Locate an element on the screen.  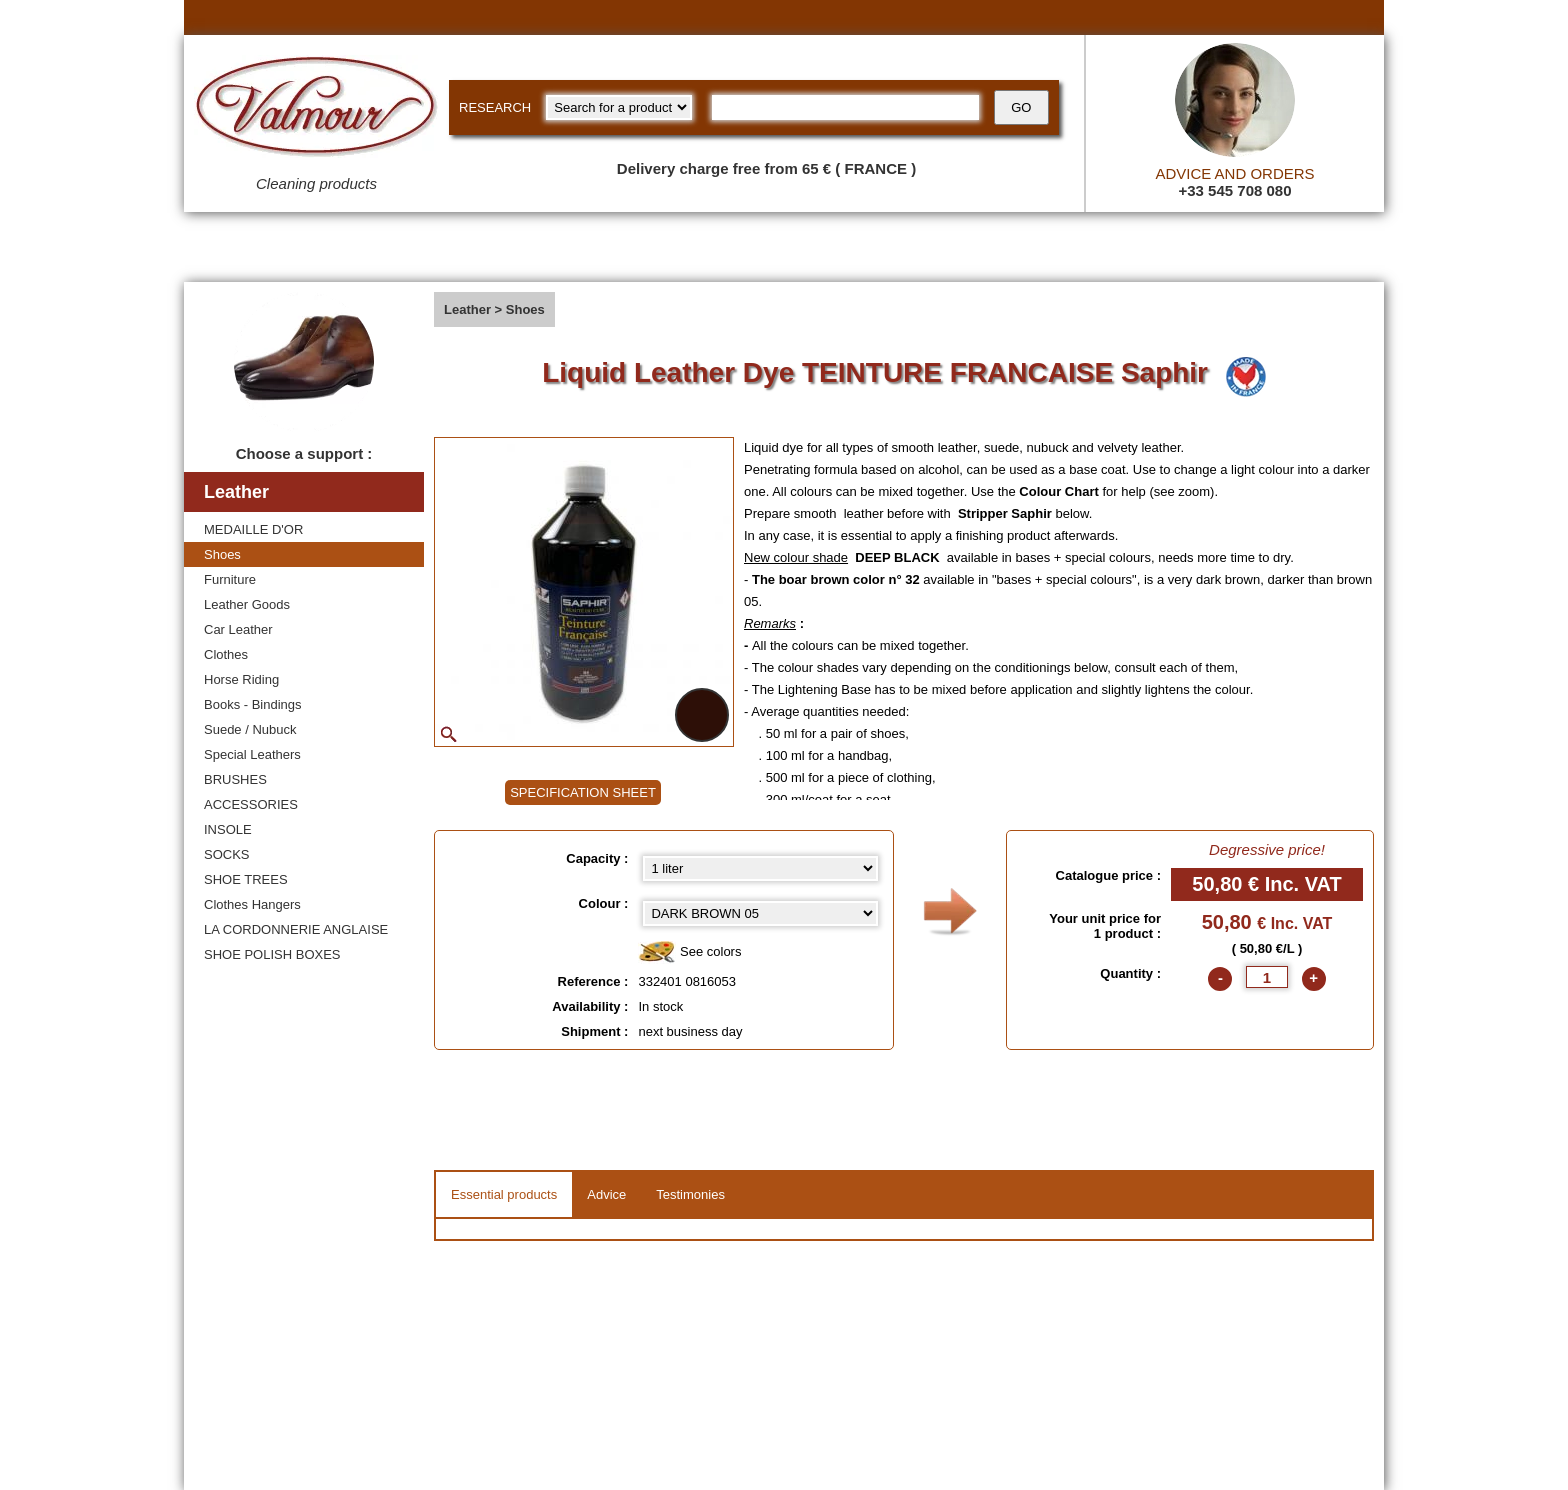
Furniture is located at coordinates (230, 579).